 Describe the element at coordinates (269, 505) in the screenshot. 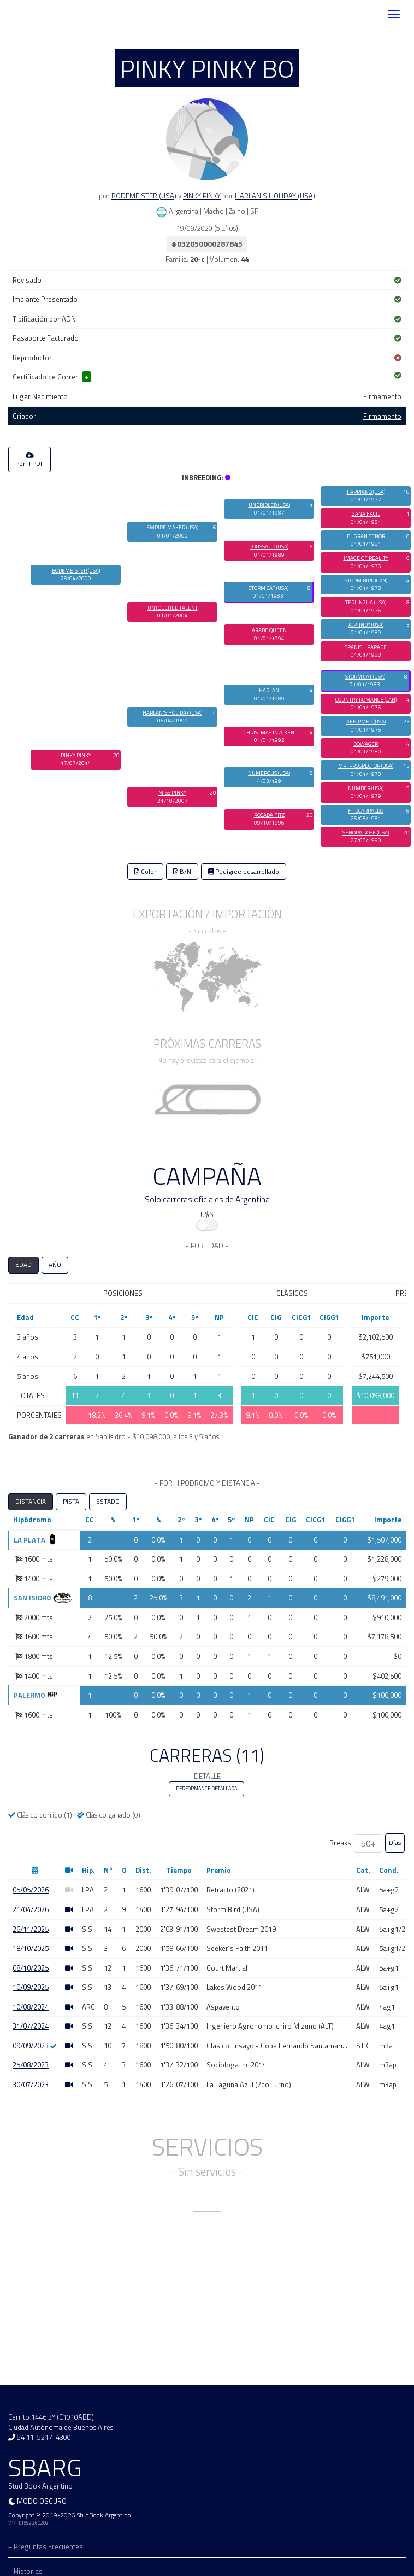

I see `UNBRIDLED (USA)` at that location.